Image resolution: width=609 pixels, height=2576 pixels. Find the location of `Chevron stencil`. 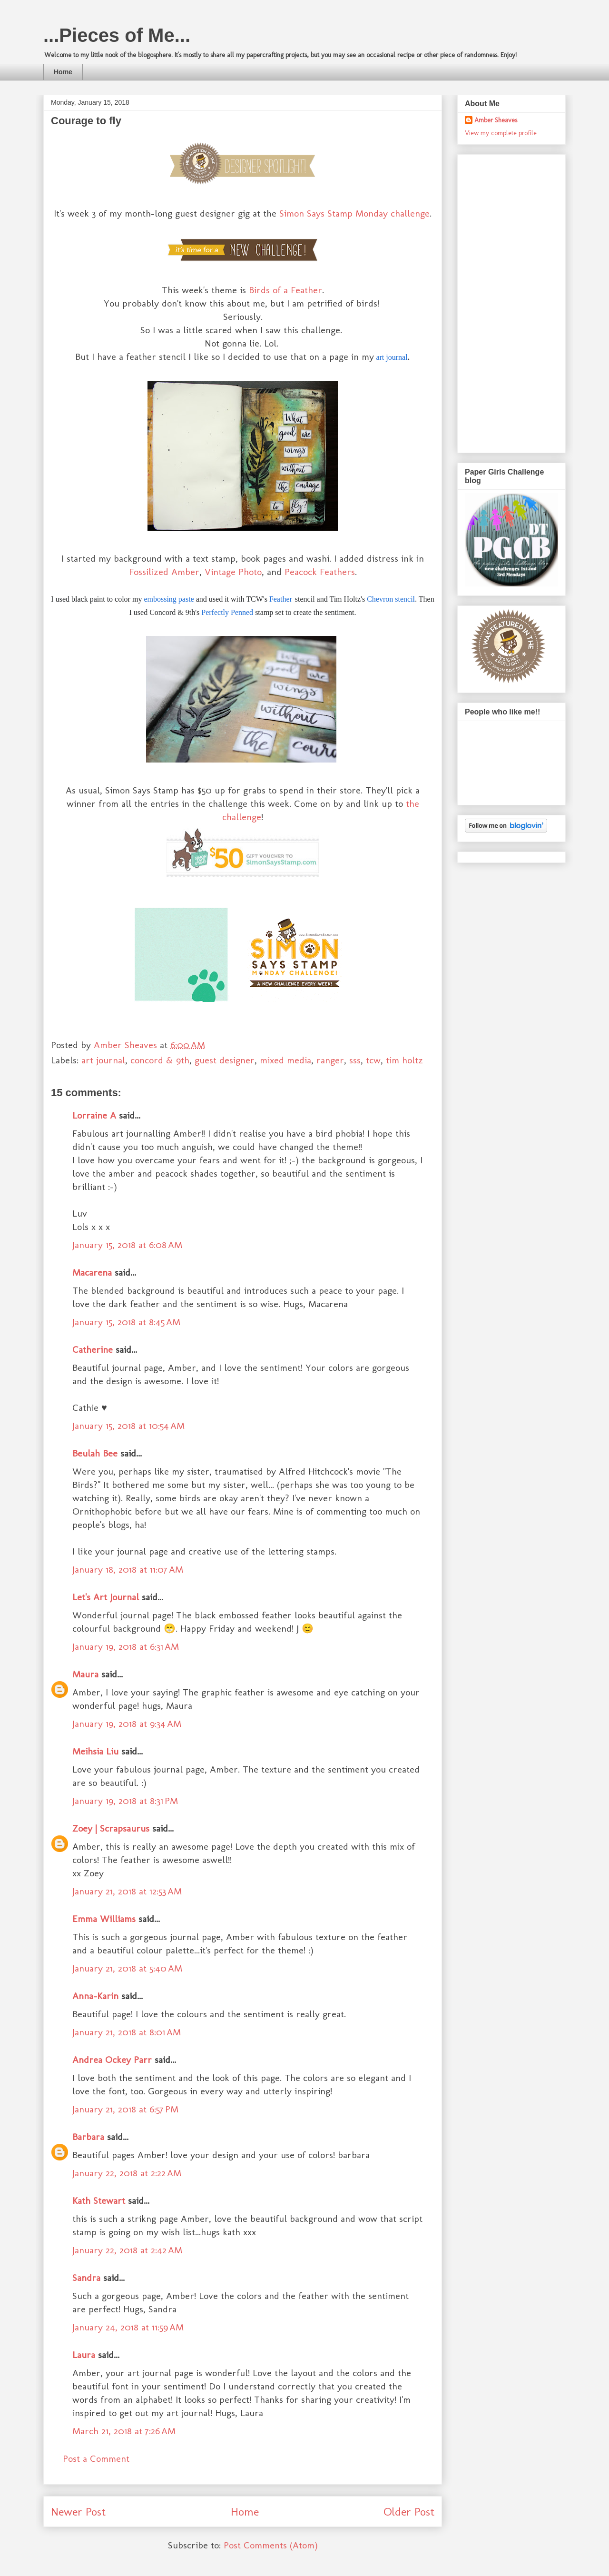

Chevron stencil is located at coordinates (391, 599).